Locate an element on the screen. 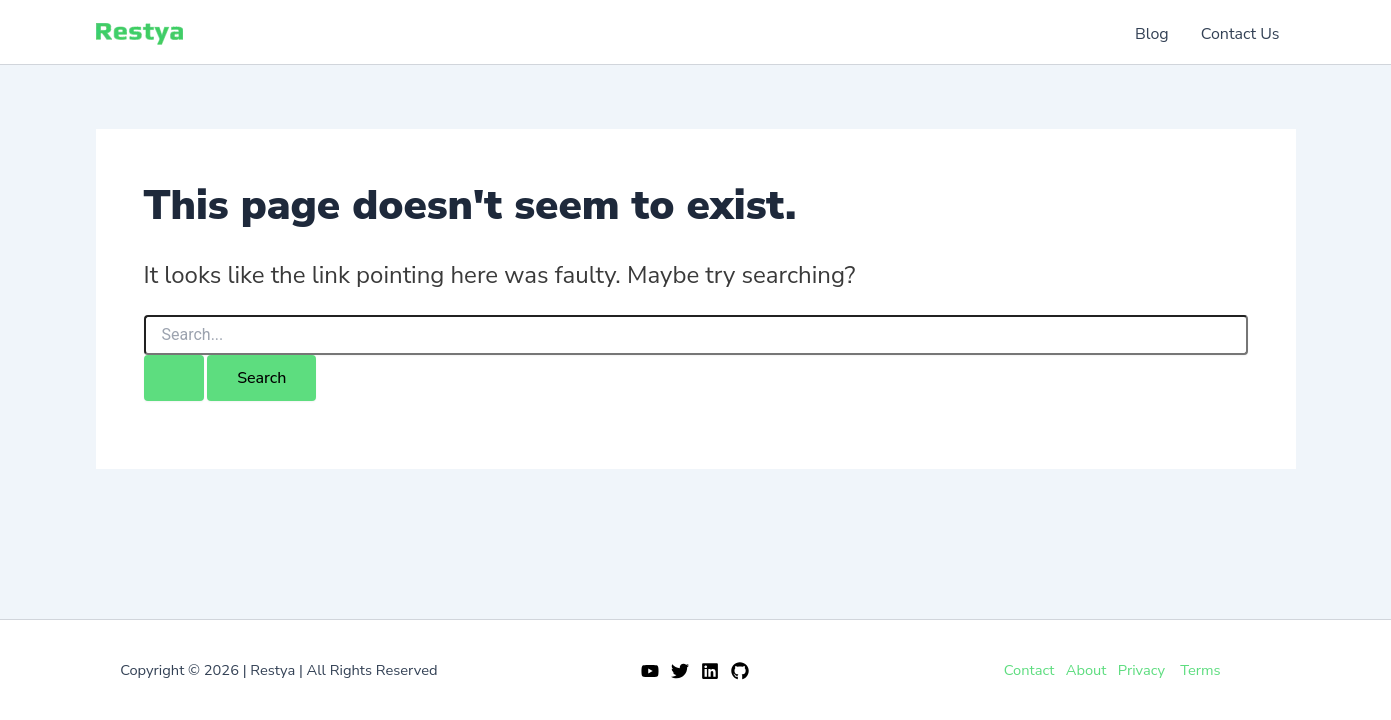  About is located at coordinates (1086, 670).